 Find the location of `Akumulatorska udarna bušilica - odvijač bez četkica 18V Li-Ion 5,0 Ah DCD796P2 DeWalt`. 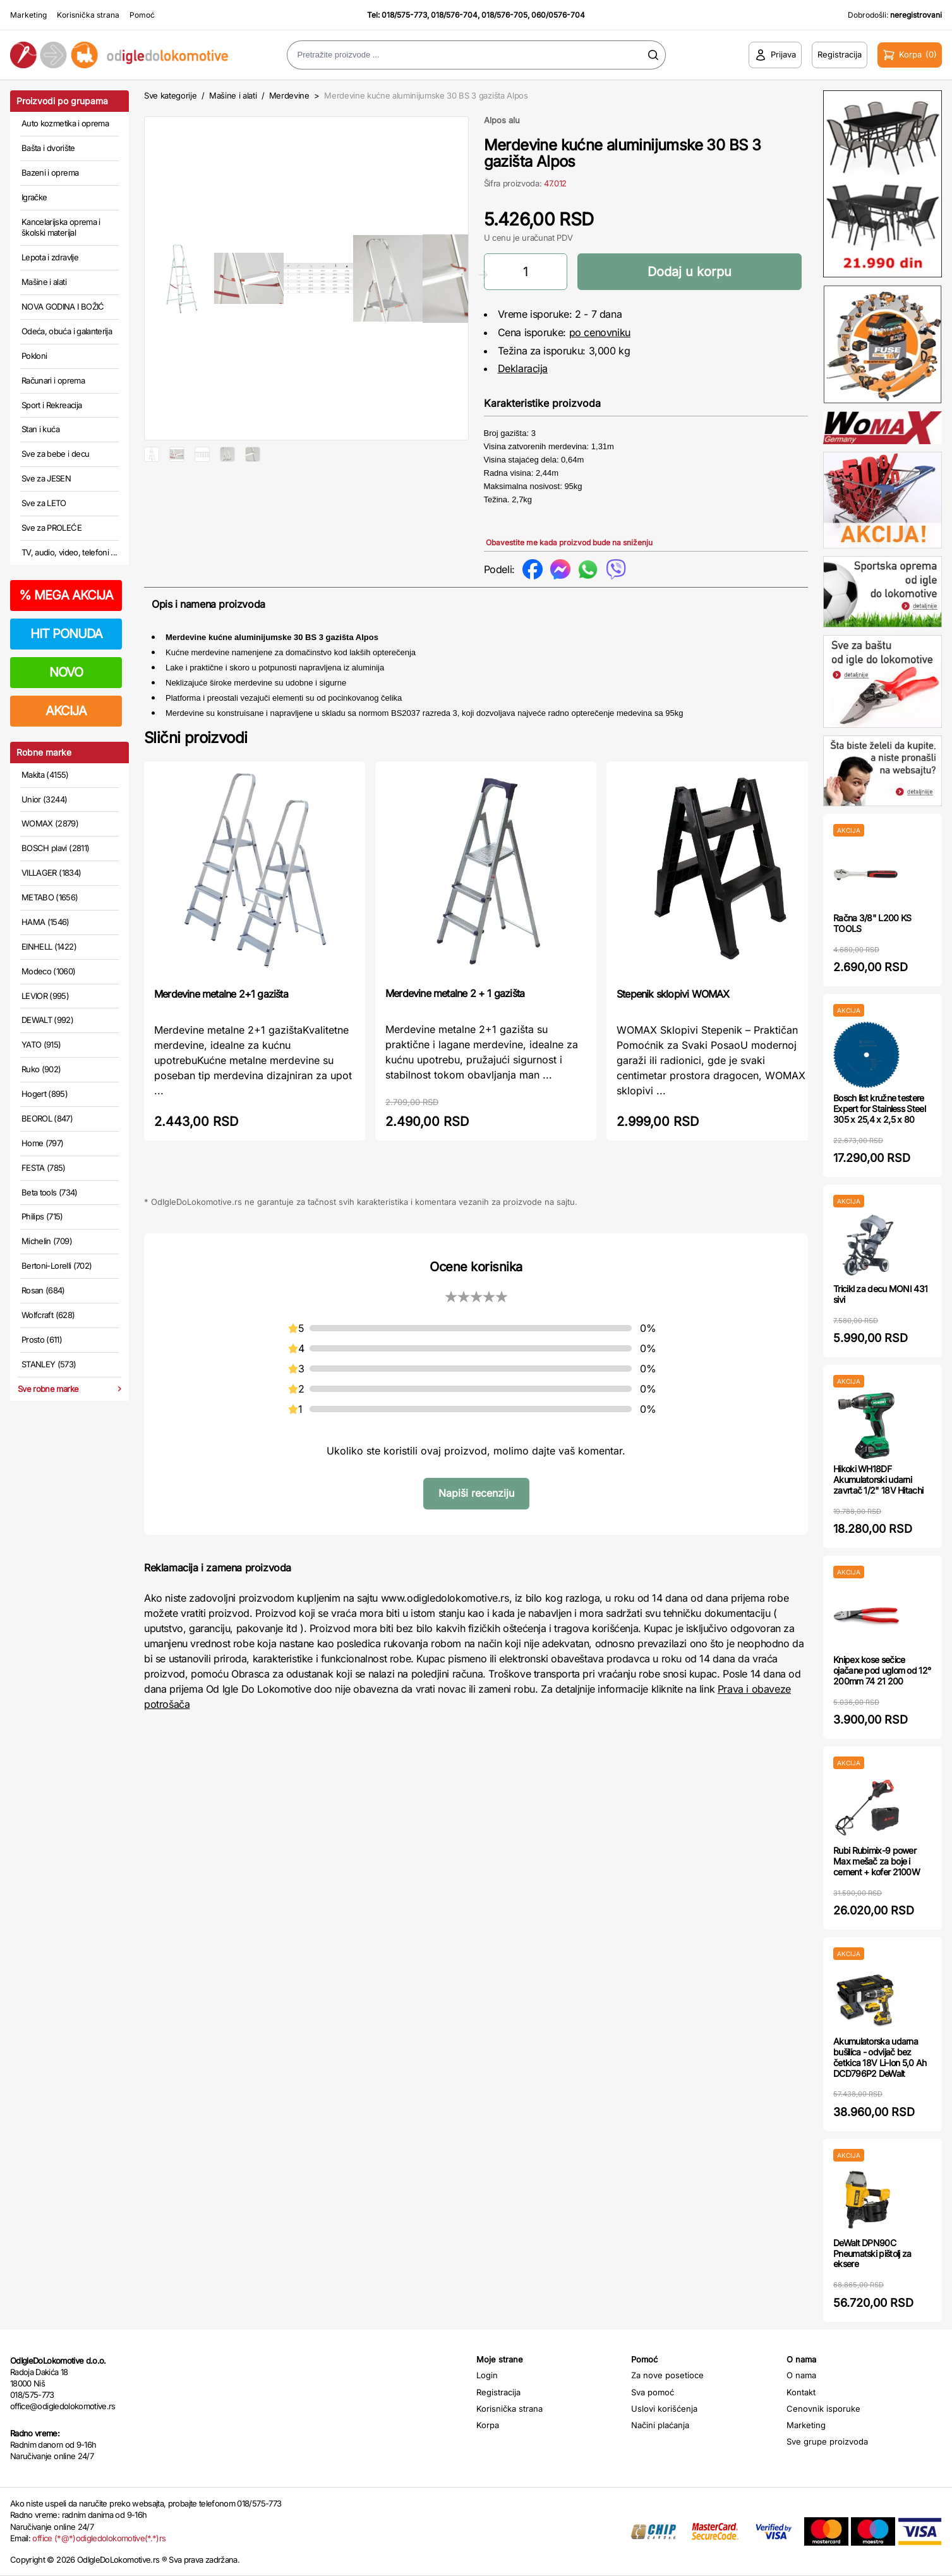

Akumulatorska udarna bušilica - odvijač bez četkica 18V Li-Ion 5,0 Ah DCD796P2 DeWalt is located at coordinates (880, 2057).